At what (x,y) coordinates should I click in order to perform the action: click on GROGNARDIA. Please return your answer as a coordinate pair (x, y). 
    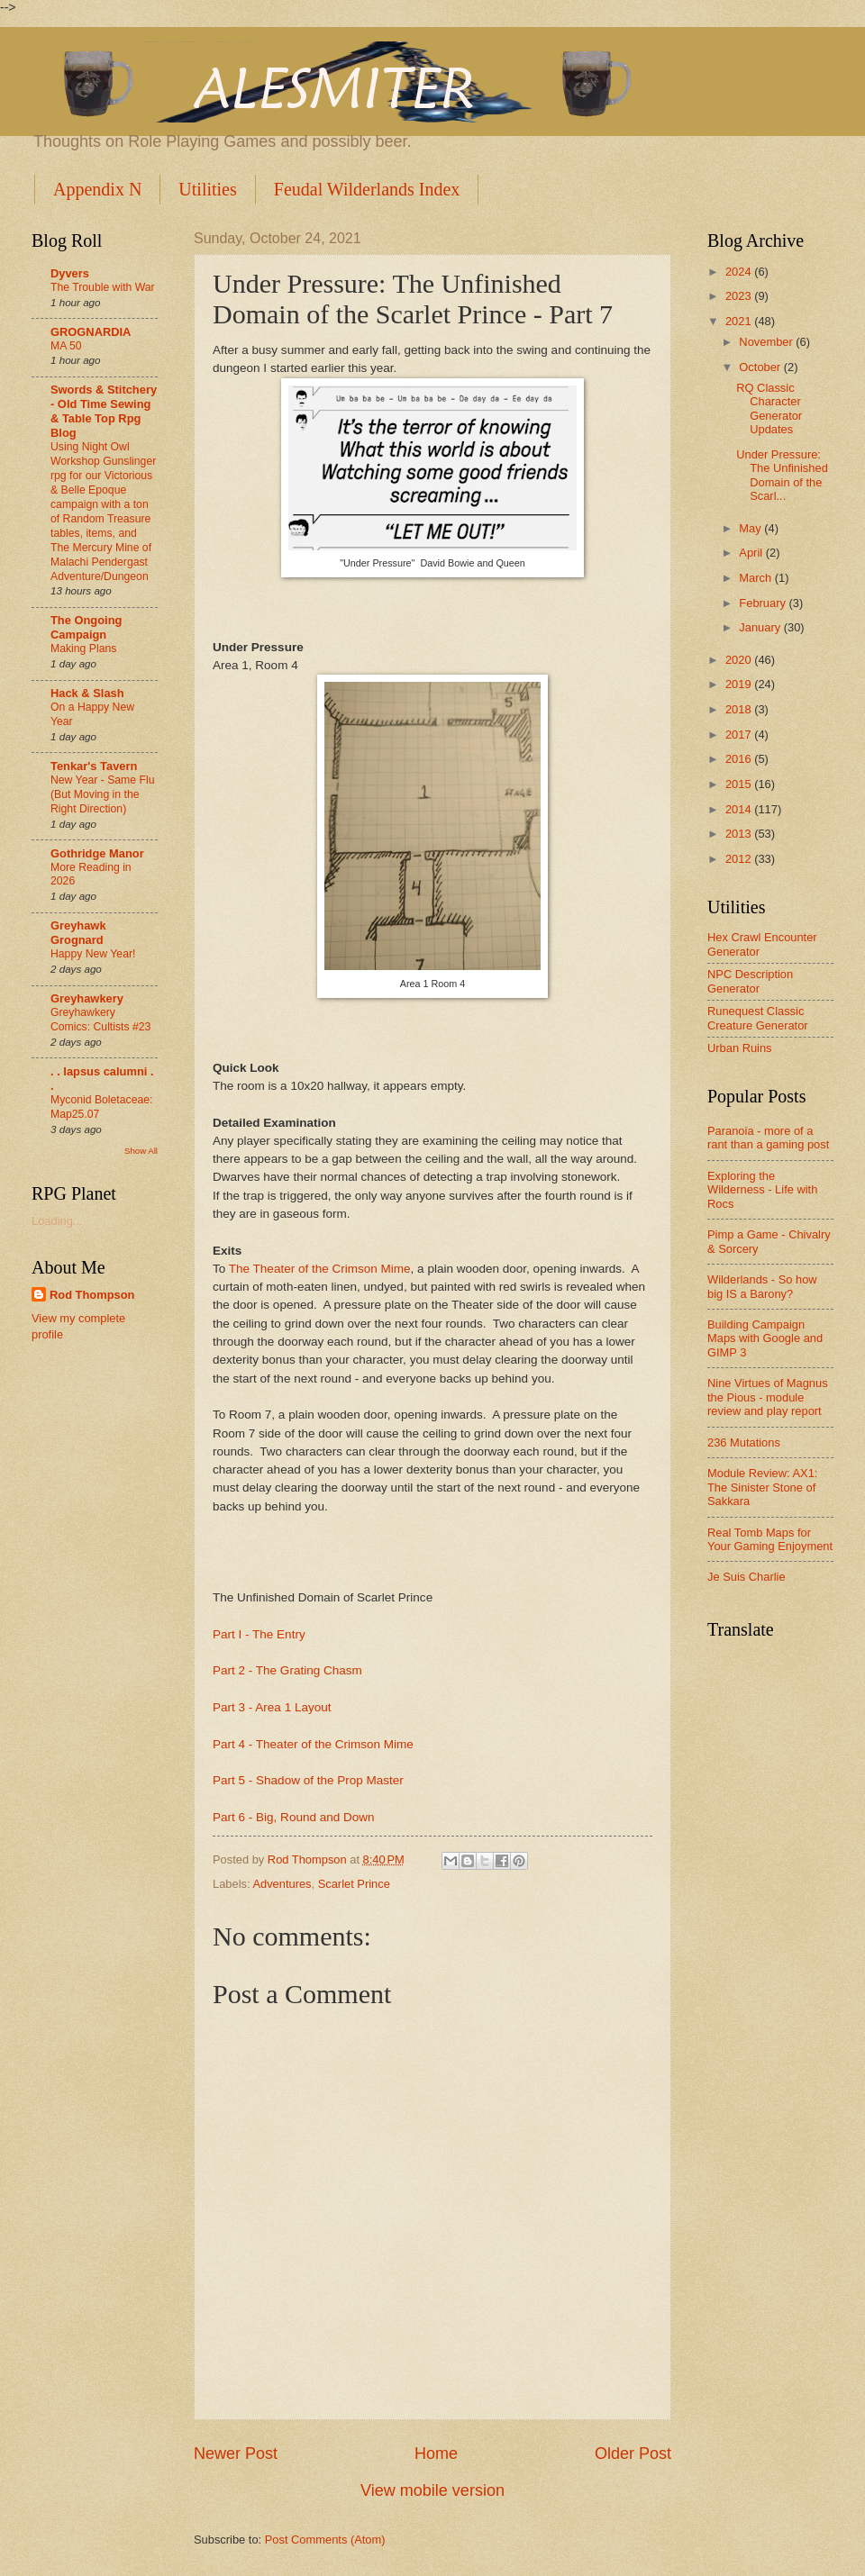
    Looking at the image, I should click on (90, 332).